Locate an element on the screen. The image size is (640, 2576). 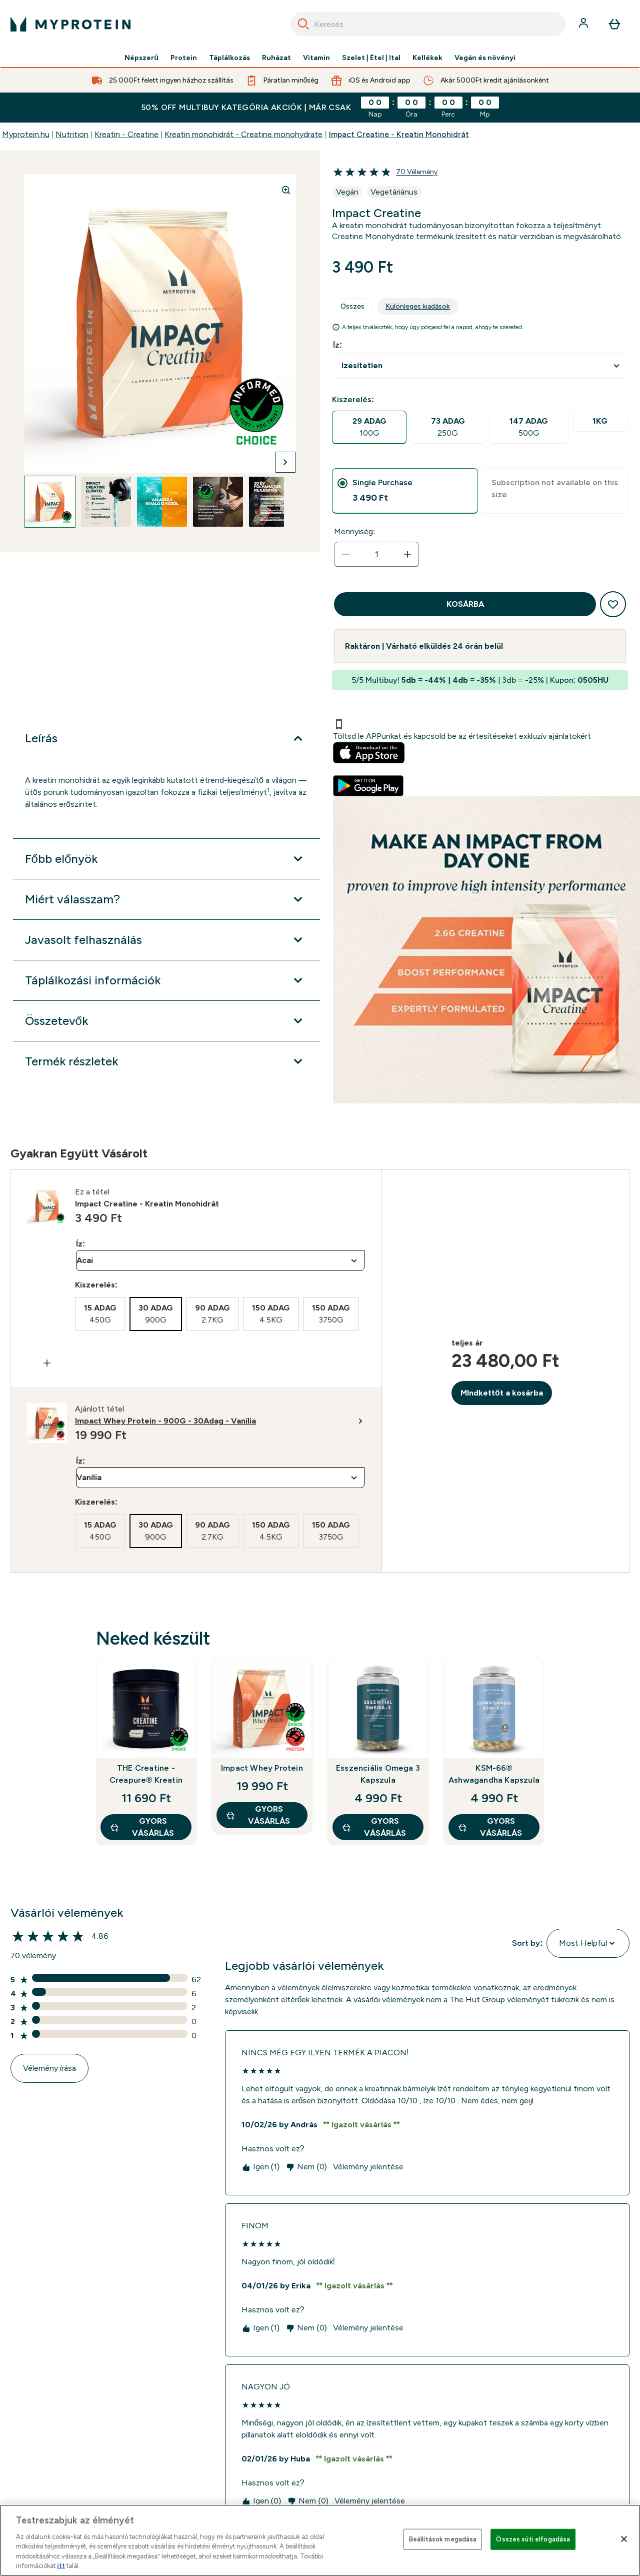
[Javasolt felhasználás kibontása] is located at coordinates (166, 940).